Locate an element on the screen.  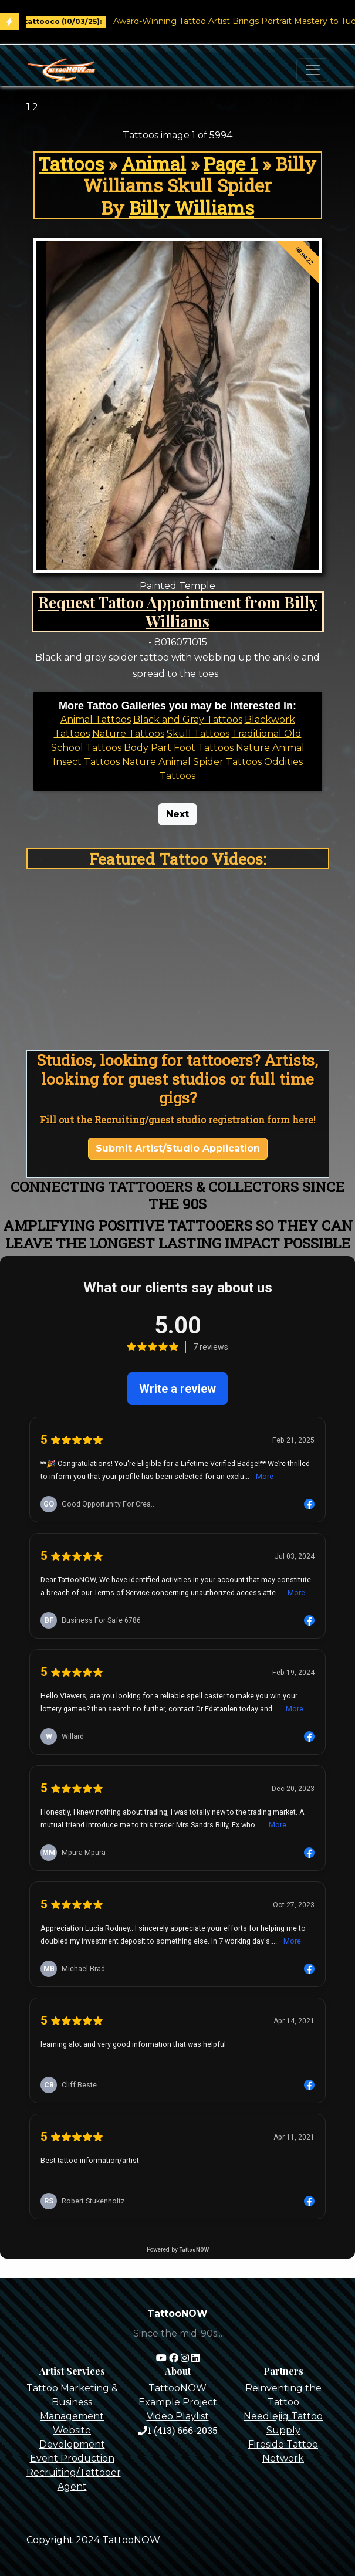
Animal Tattoos is located at coordinates (95, 719).